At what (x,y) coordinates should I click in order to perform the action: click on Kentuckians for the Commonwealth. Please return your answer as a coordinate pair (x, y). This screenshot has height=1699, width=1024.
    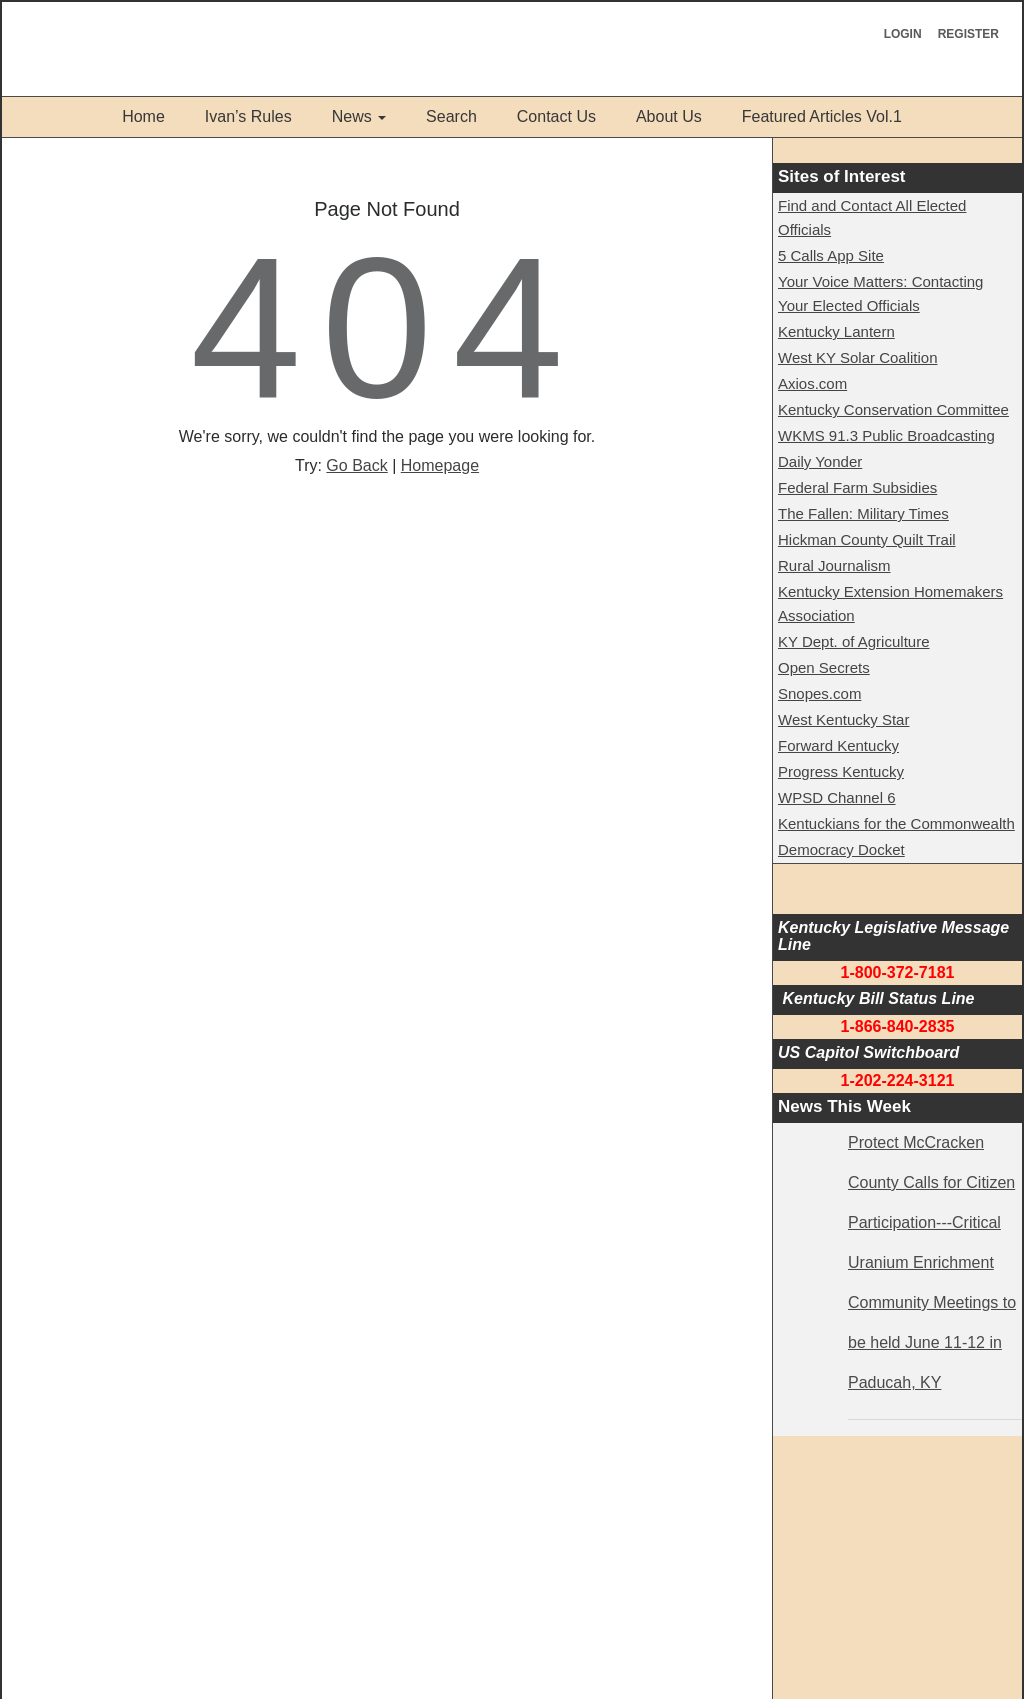
    Looking at the image, I should click on (896, 823).